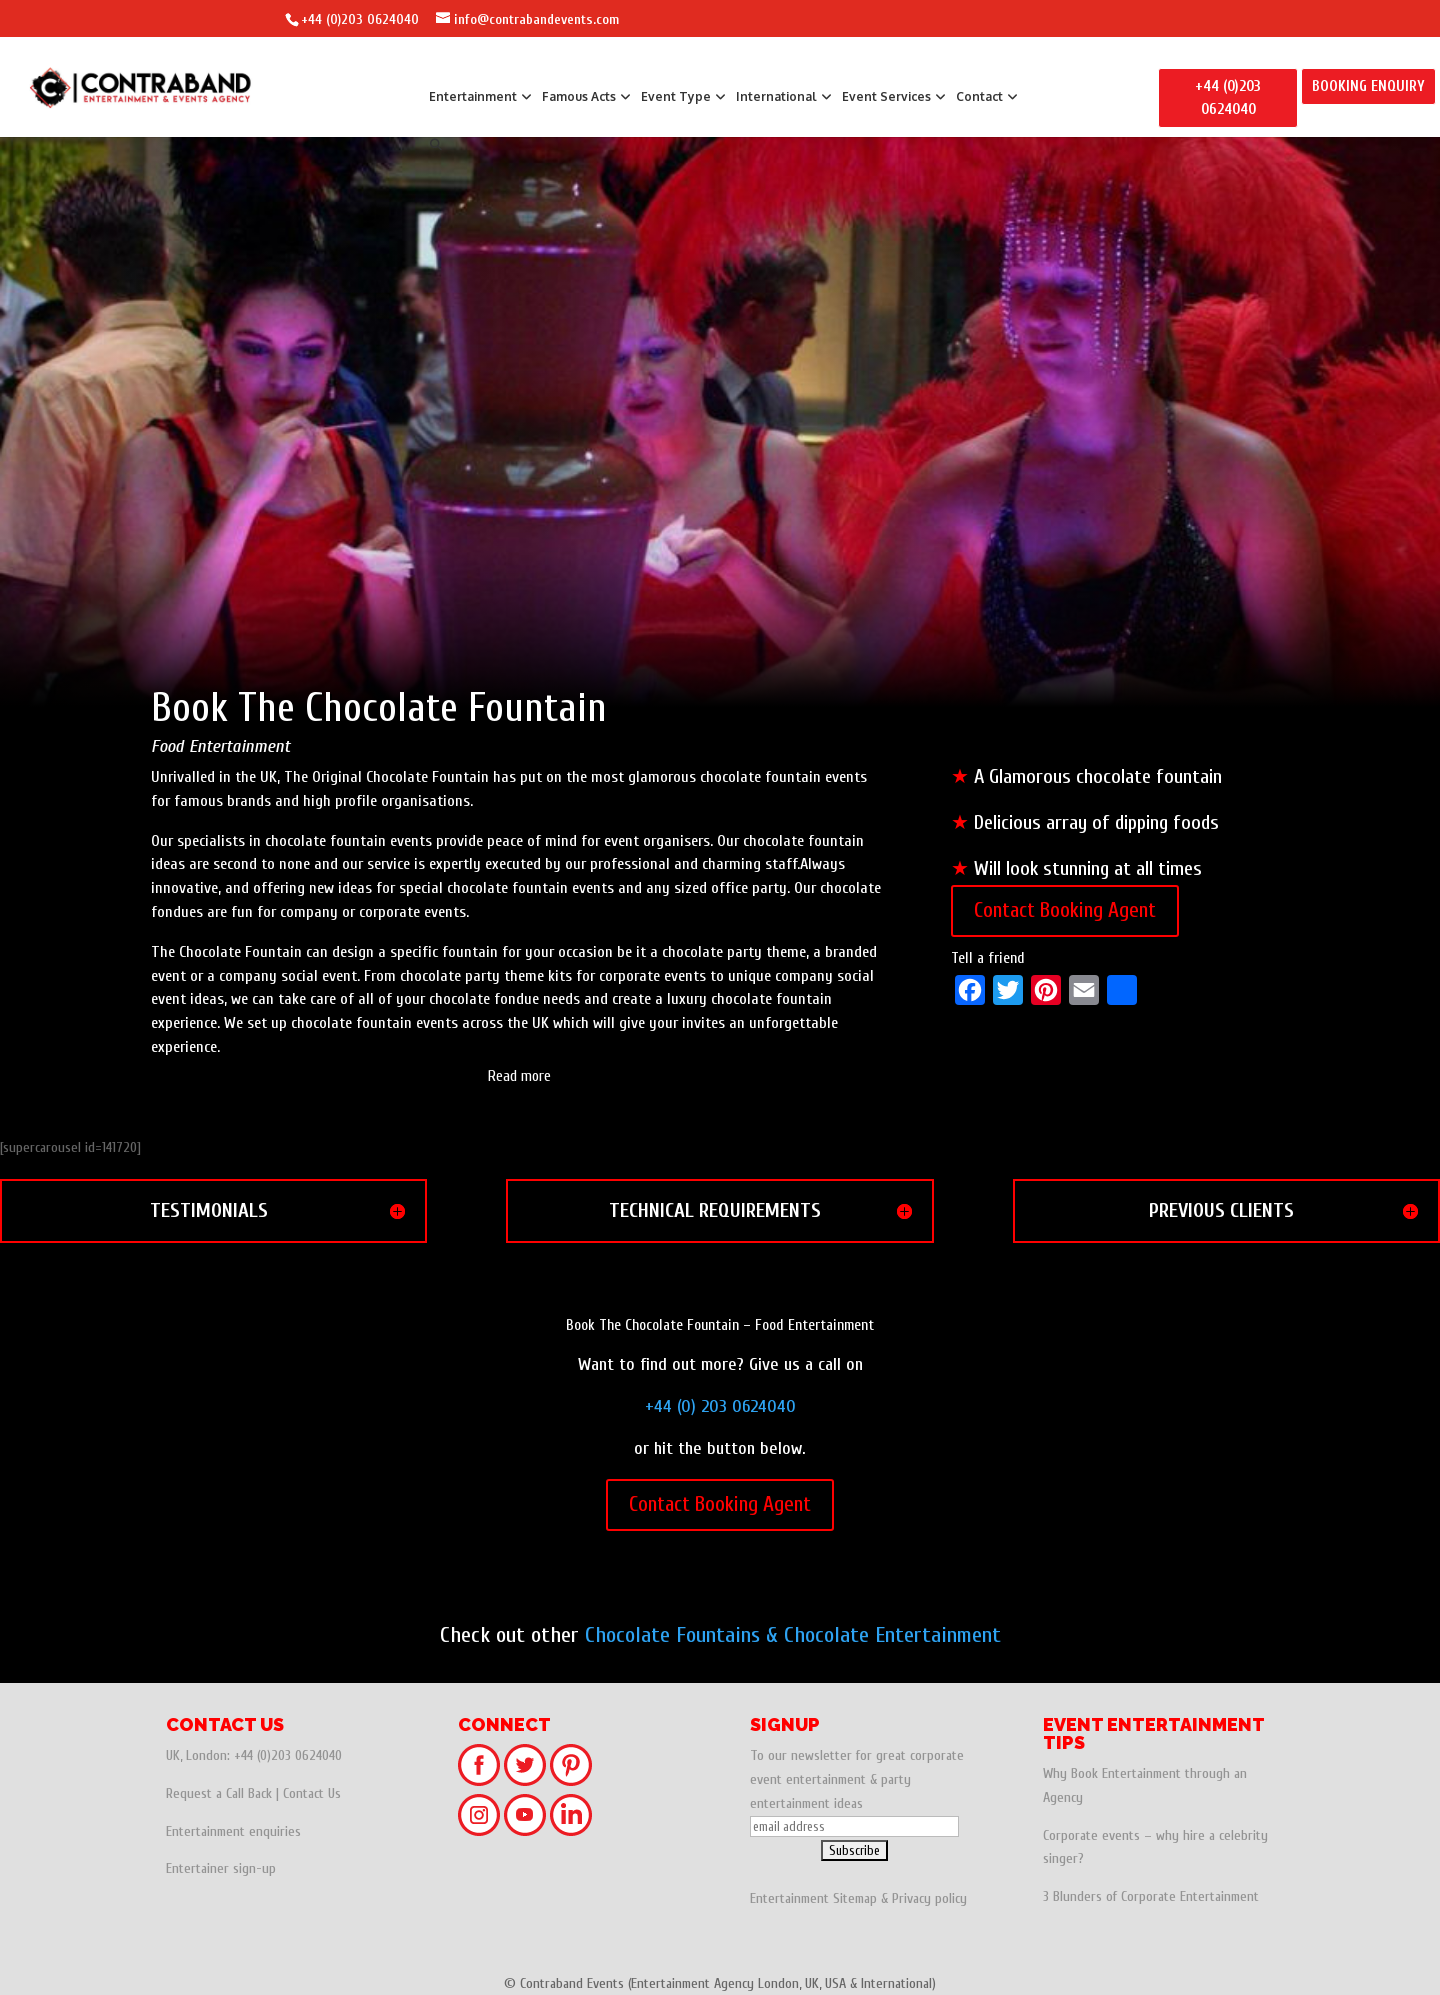 The image size is (1440, 1995). Describe the element at coordinates (312, 1793) in the screenshot. I see `Contact Us` at that location.